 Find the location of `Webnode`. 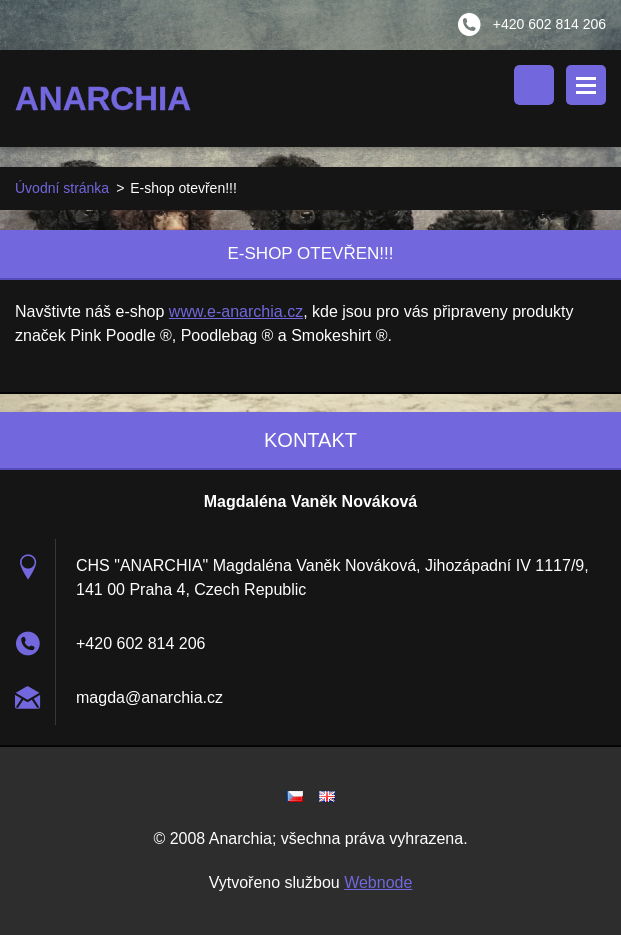

Webnode is located at coordinates (378, 882).